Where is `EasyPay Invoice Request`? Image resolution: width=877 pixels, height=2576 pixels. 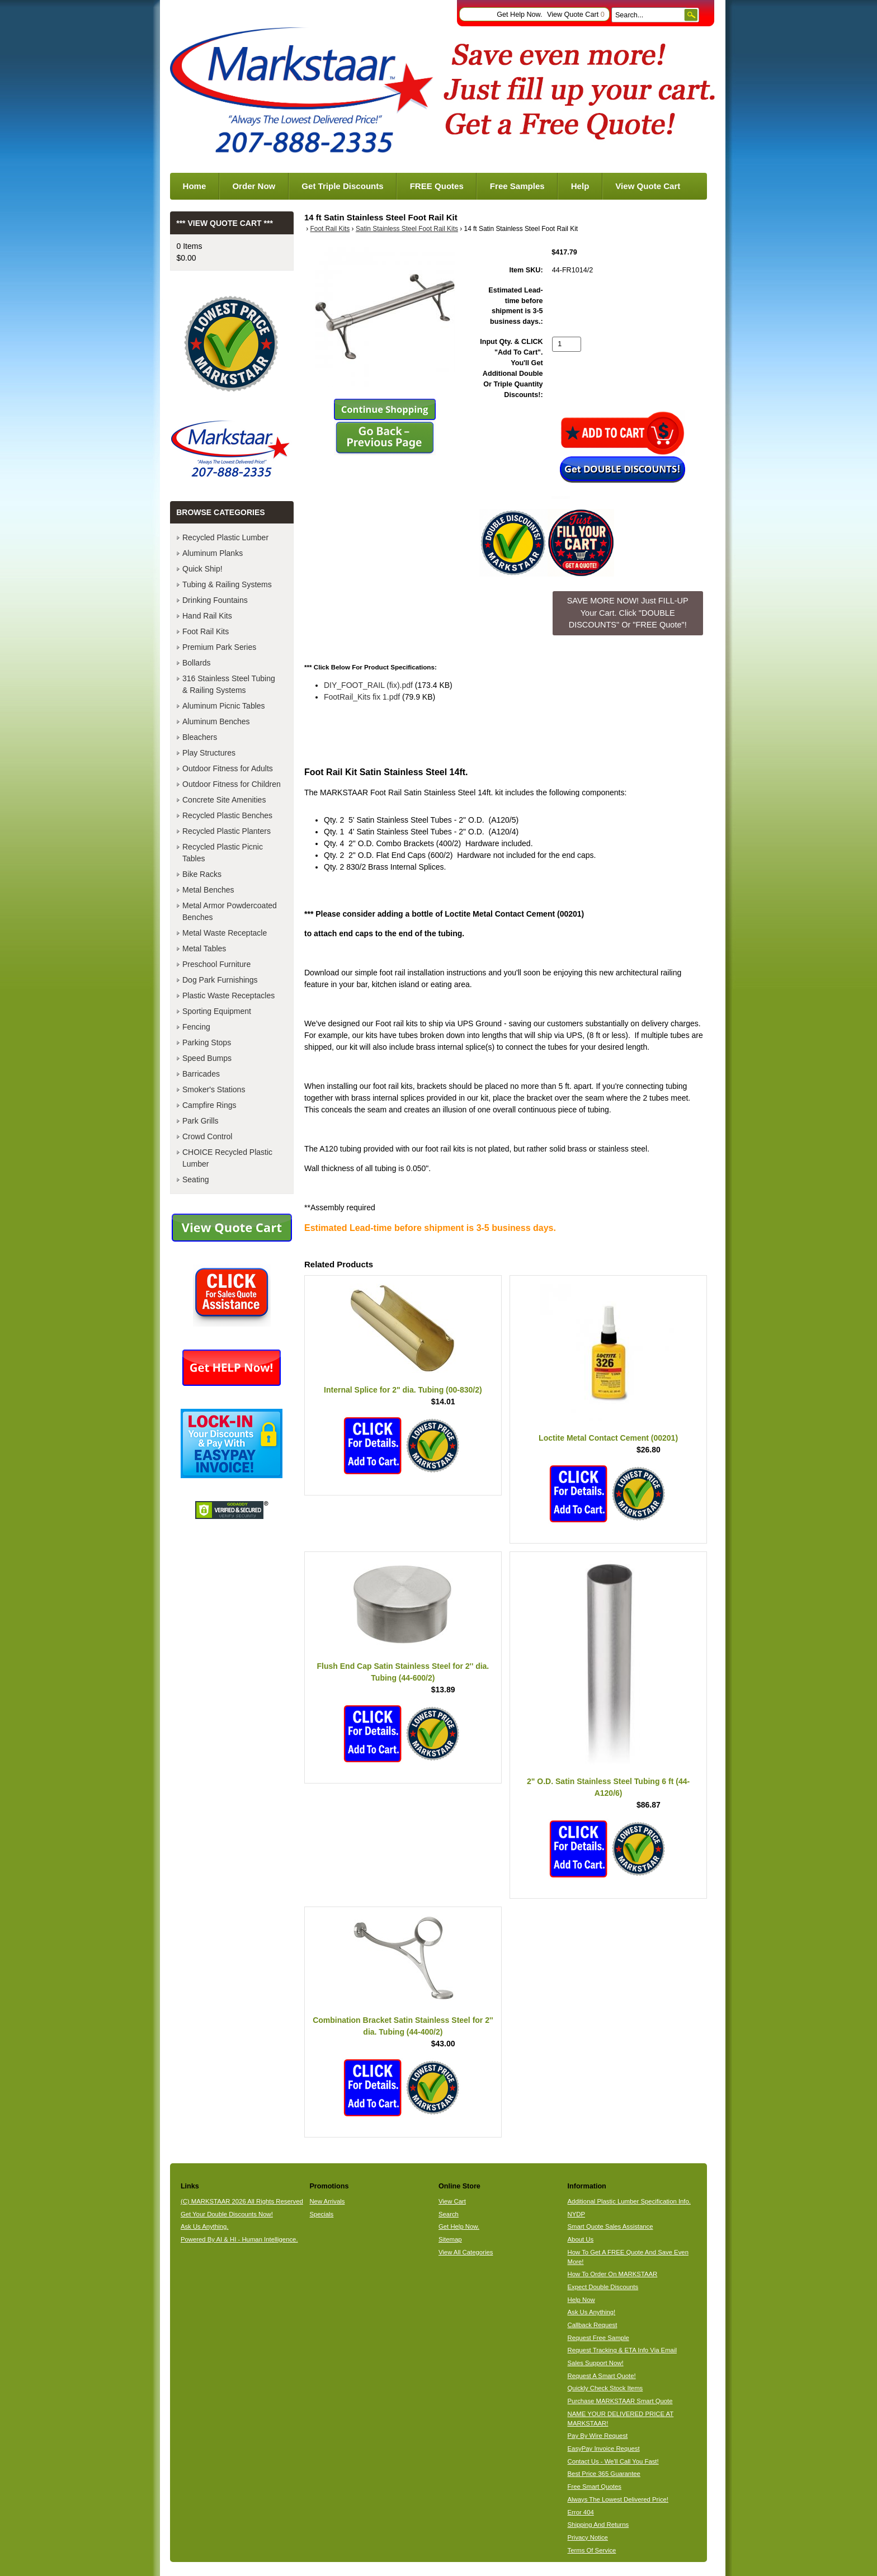 EasyPay Invoice Request is located at coordinates (604, 2448).